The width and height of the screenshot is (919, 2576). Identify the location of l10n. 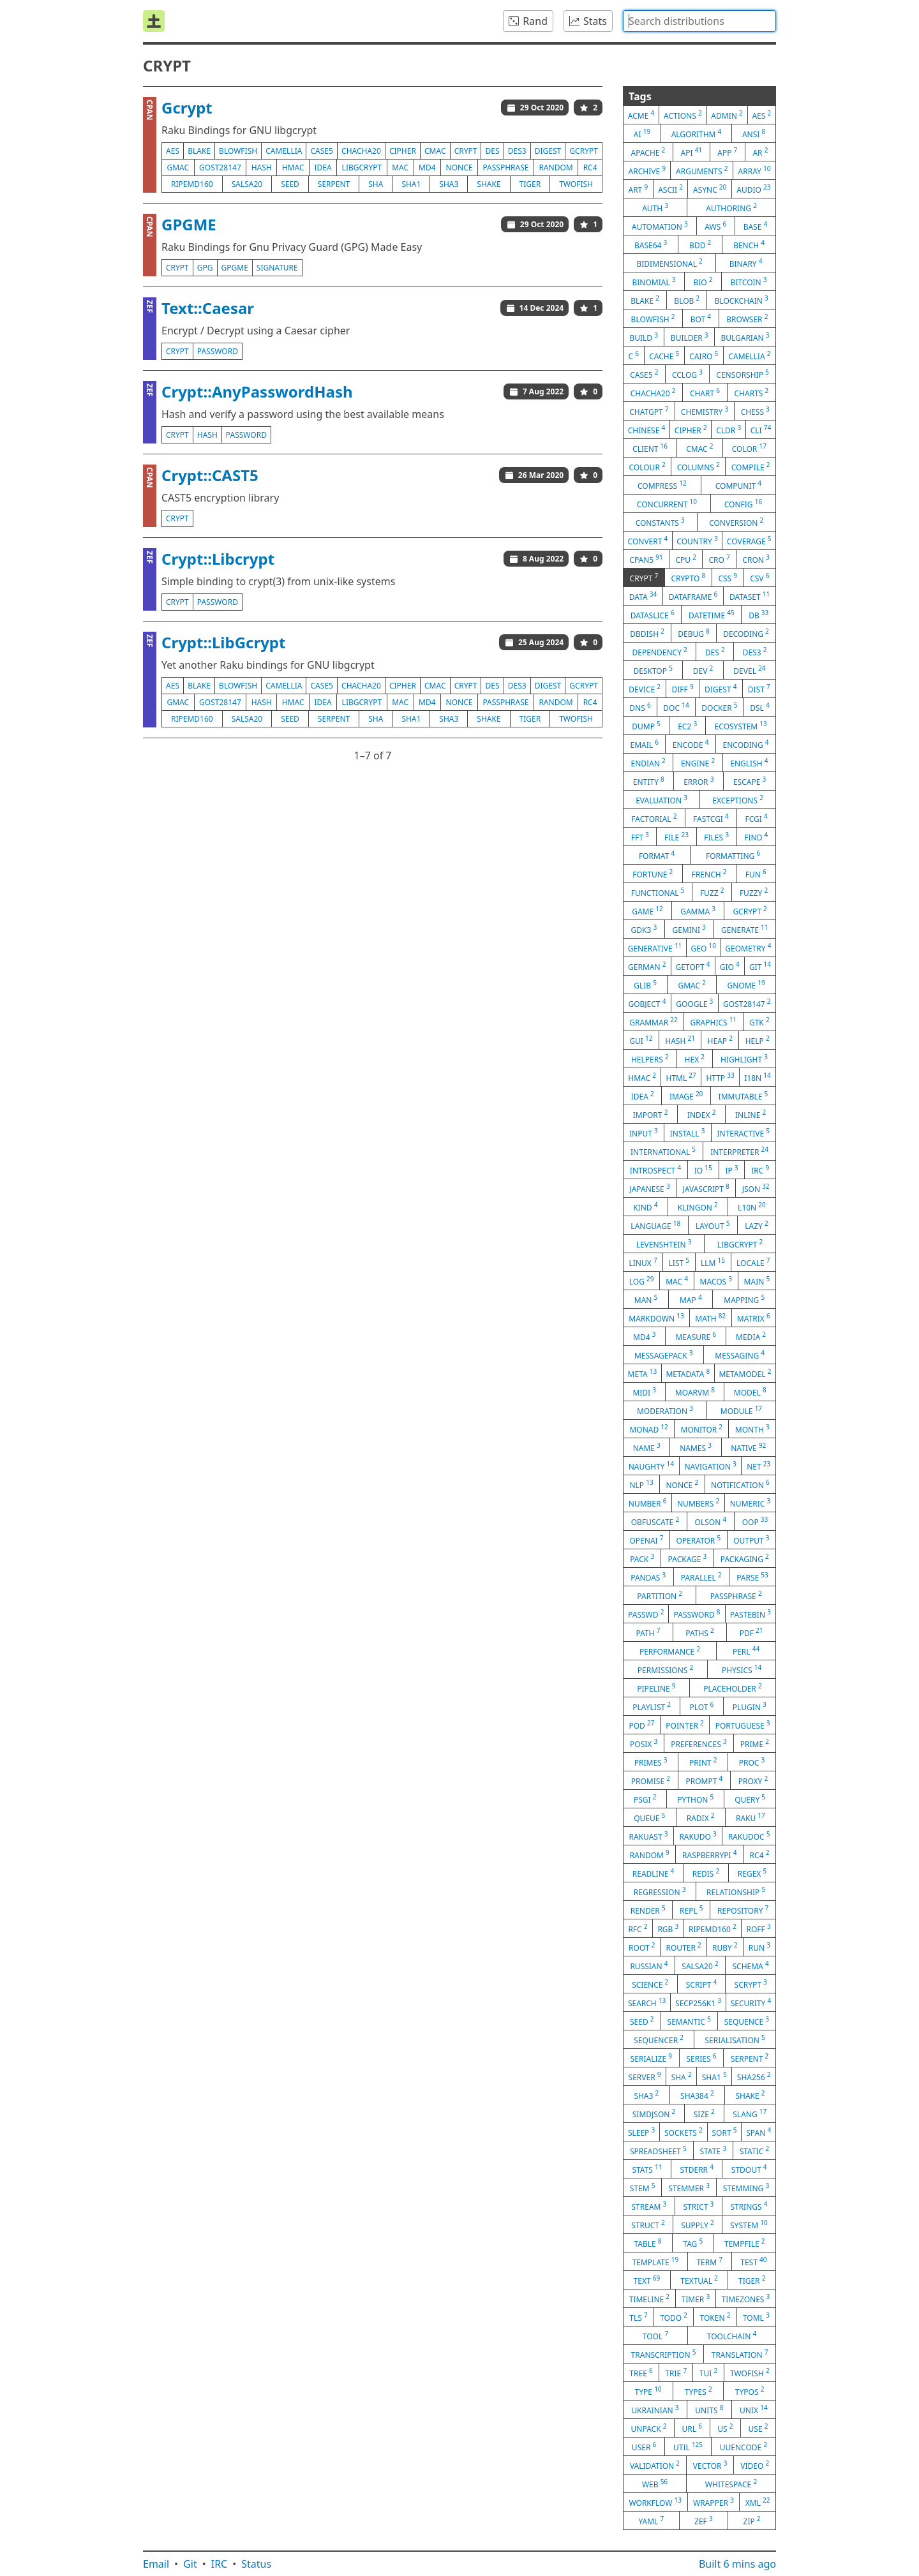
(752, 1206).